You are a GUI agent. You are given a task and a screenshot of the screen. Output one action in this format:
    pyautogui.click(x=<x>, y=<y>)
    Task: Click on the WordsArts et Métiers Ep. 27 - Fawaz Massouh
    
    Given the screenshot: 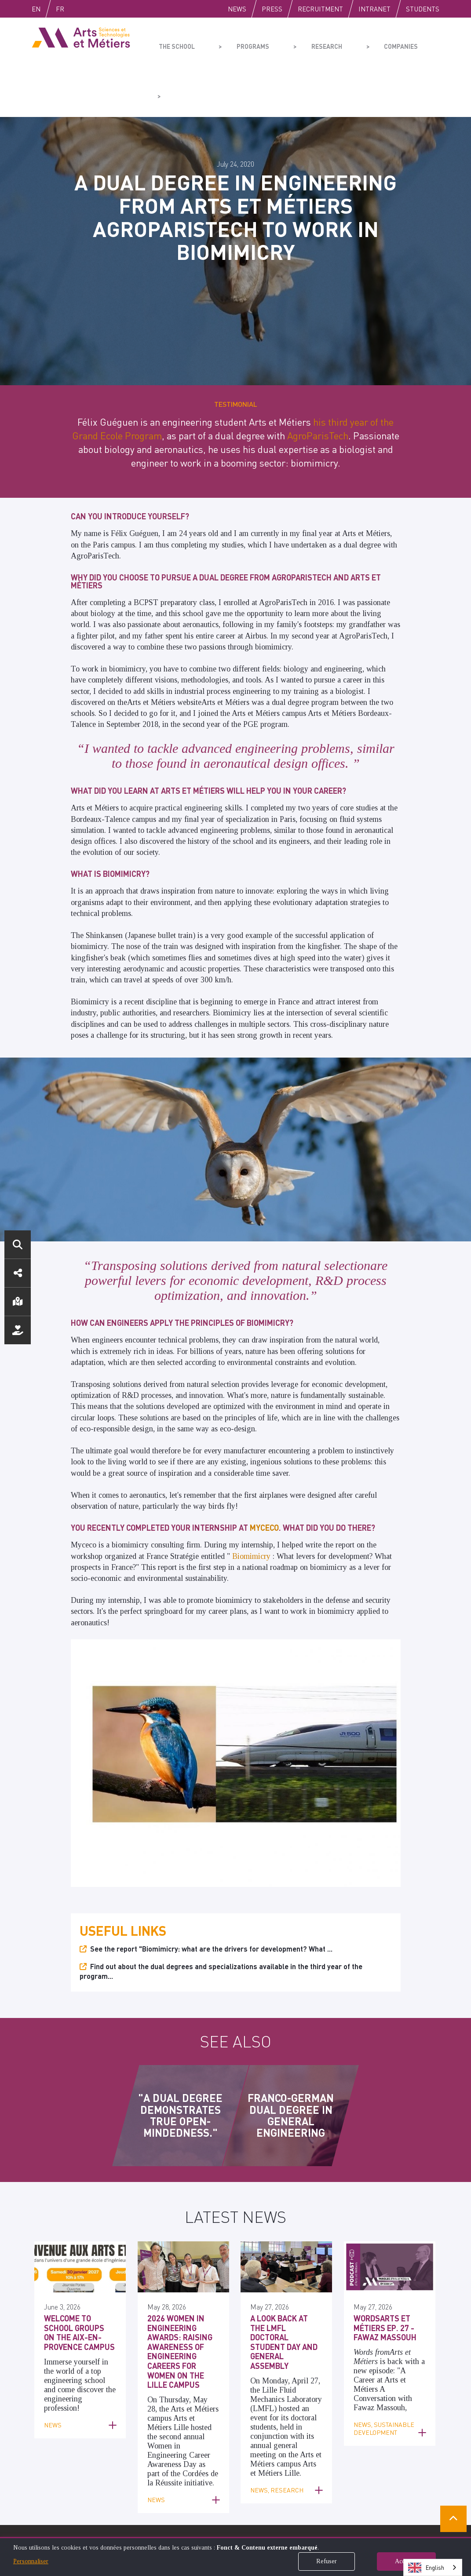 What is the action you would take?
    pyautogui.click(x=385, y=2205)
    